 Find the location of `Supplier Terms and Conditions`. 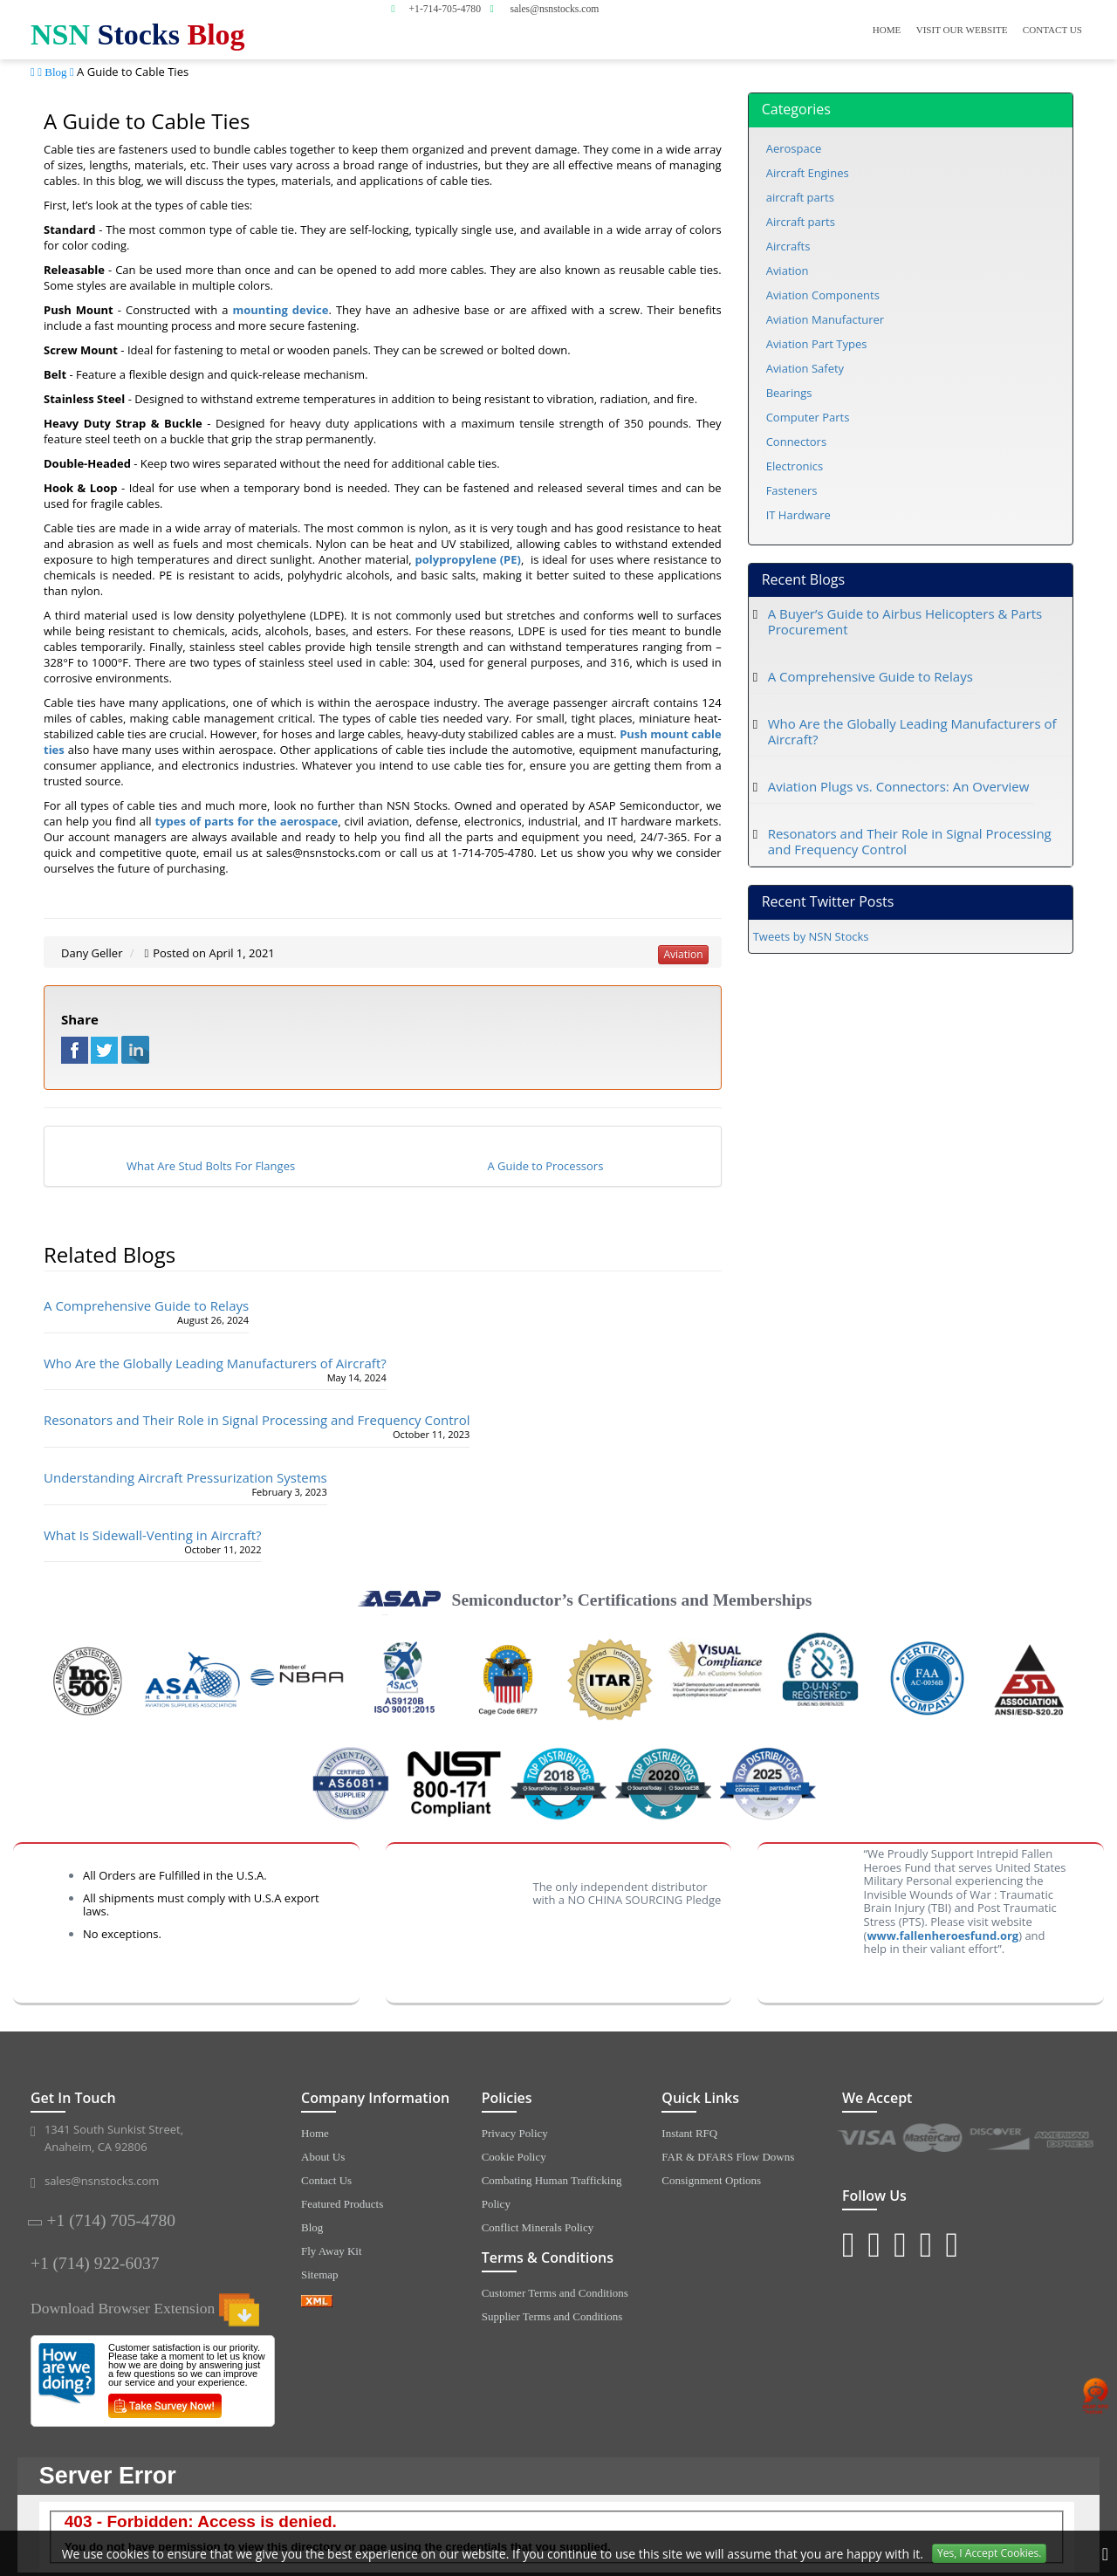

Supplier Terms and Conditions is located at coordinates (552, 2316).